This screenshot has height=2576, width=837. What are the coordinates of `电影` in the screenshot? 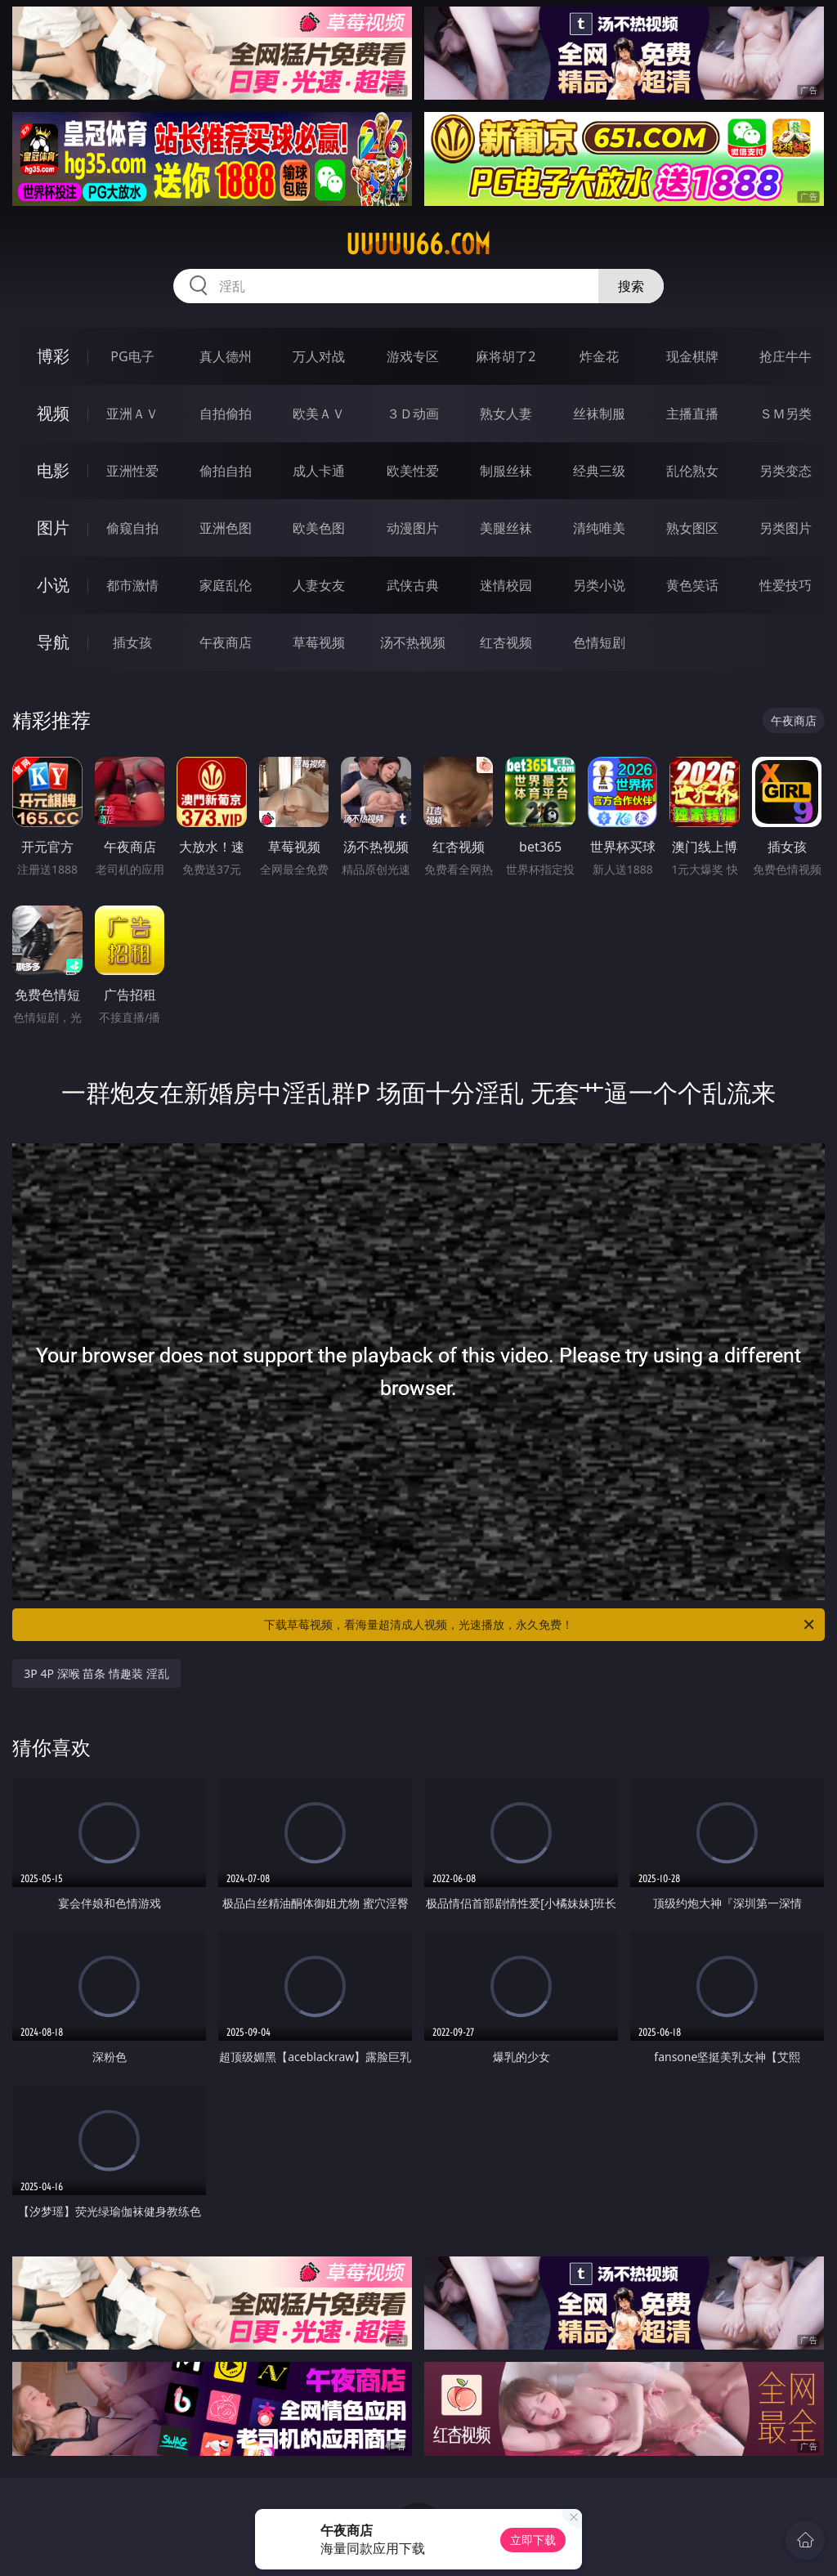 It's located at (53, 470).